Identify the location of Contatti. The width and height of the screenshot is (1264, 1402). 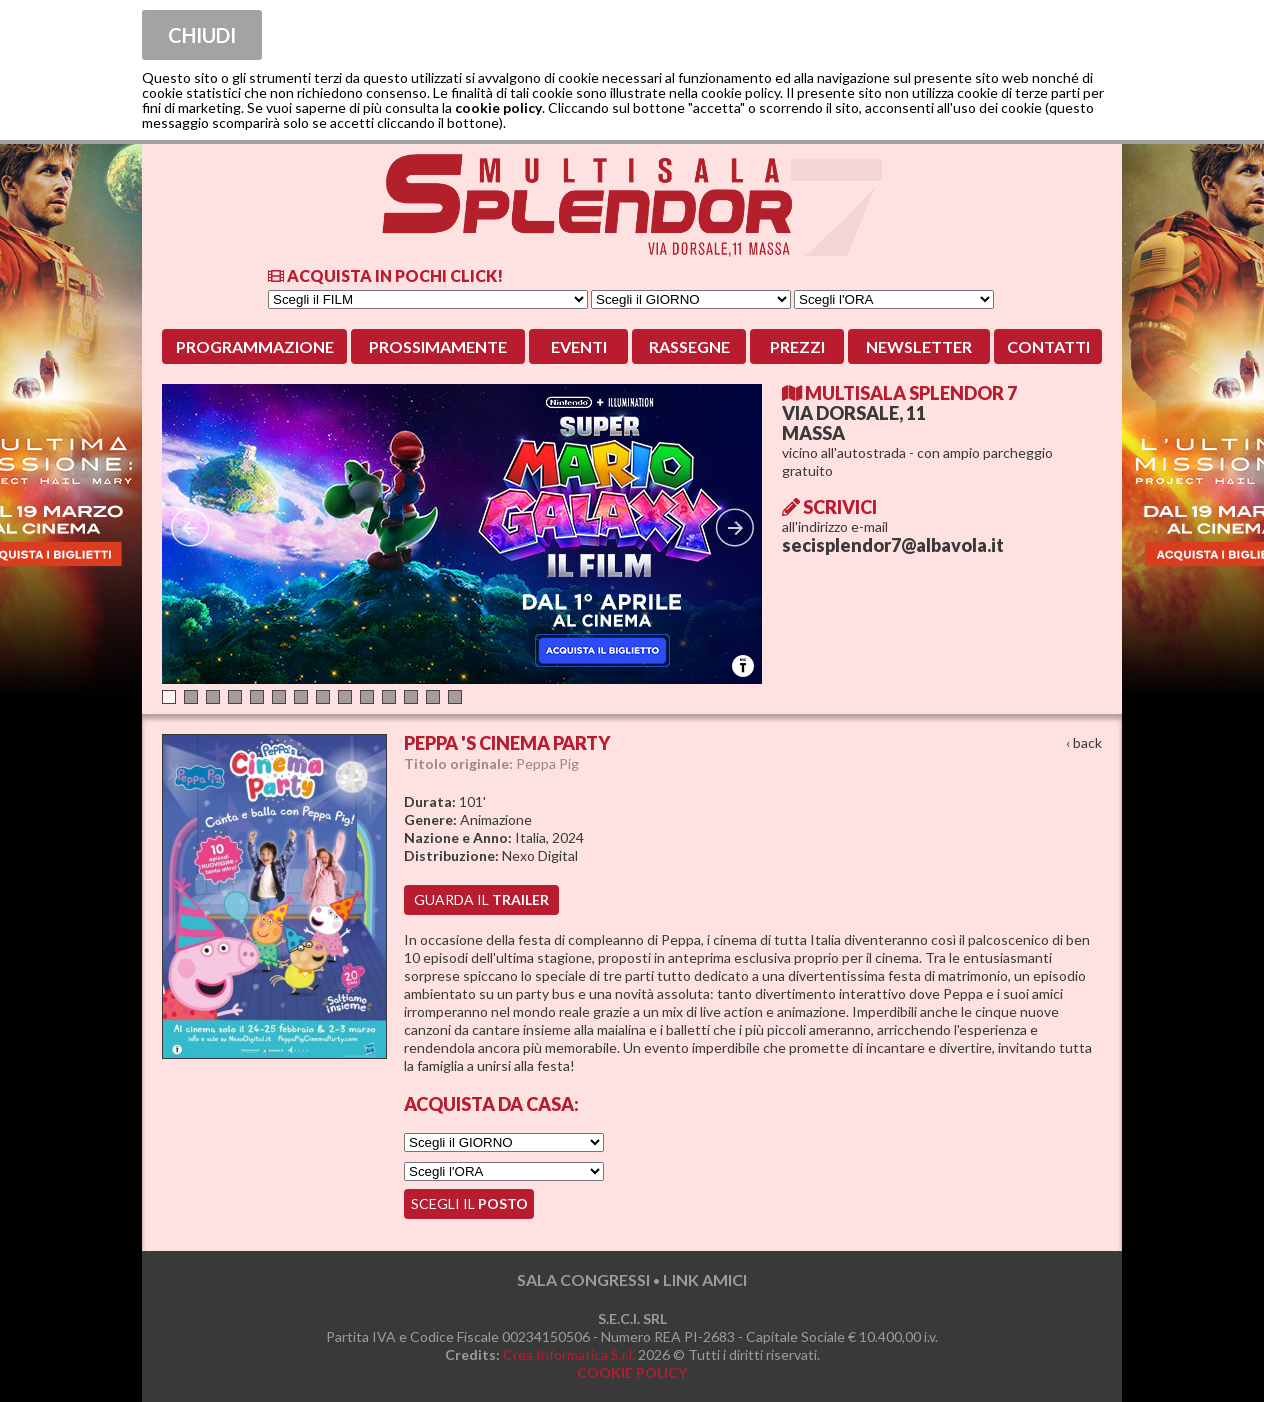
(1048, 346).